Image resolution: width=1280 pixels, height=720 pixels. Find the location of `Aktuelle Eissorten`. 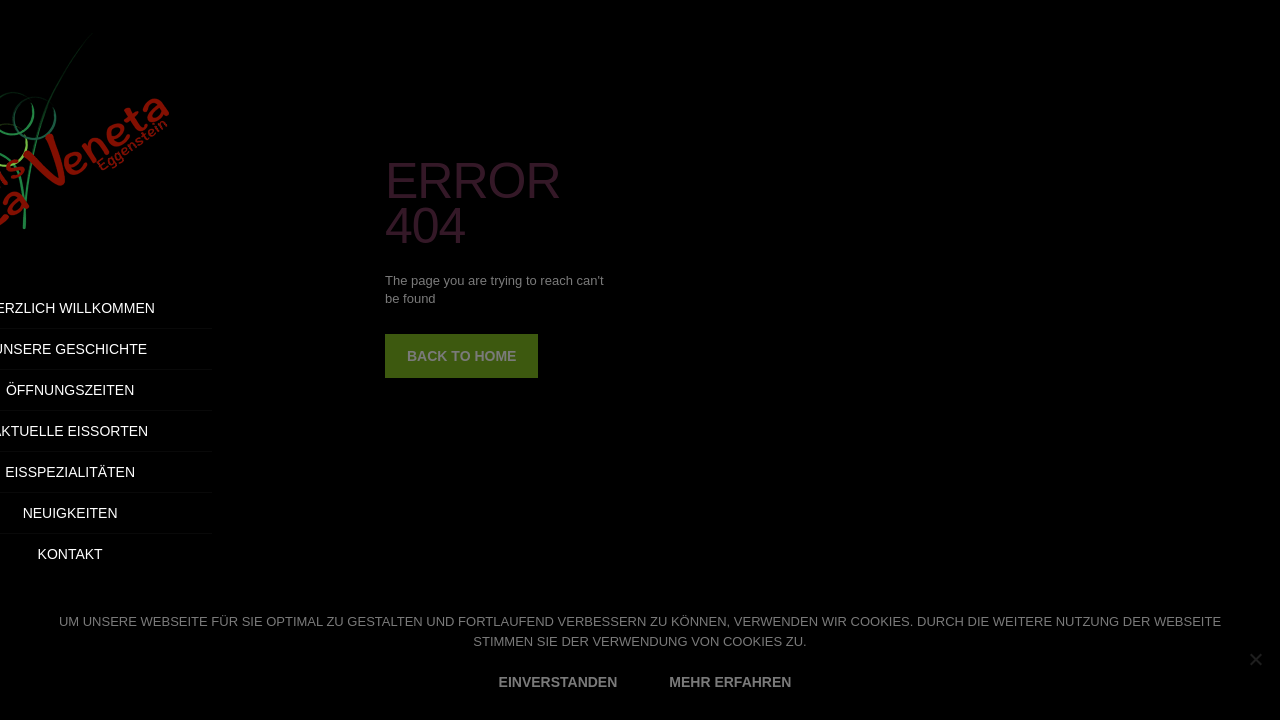

Aktuelle Eissorten is located at coordinates (141, 431).